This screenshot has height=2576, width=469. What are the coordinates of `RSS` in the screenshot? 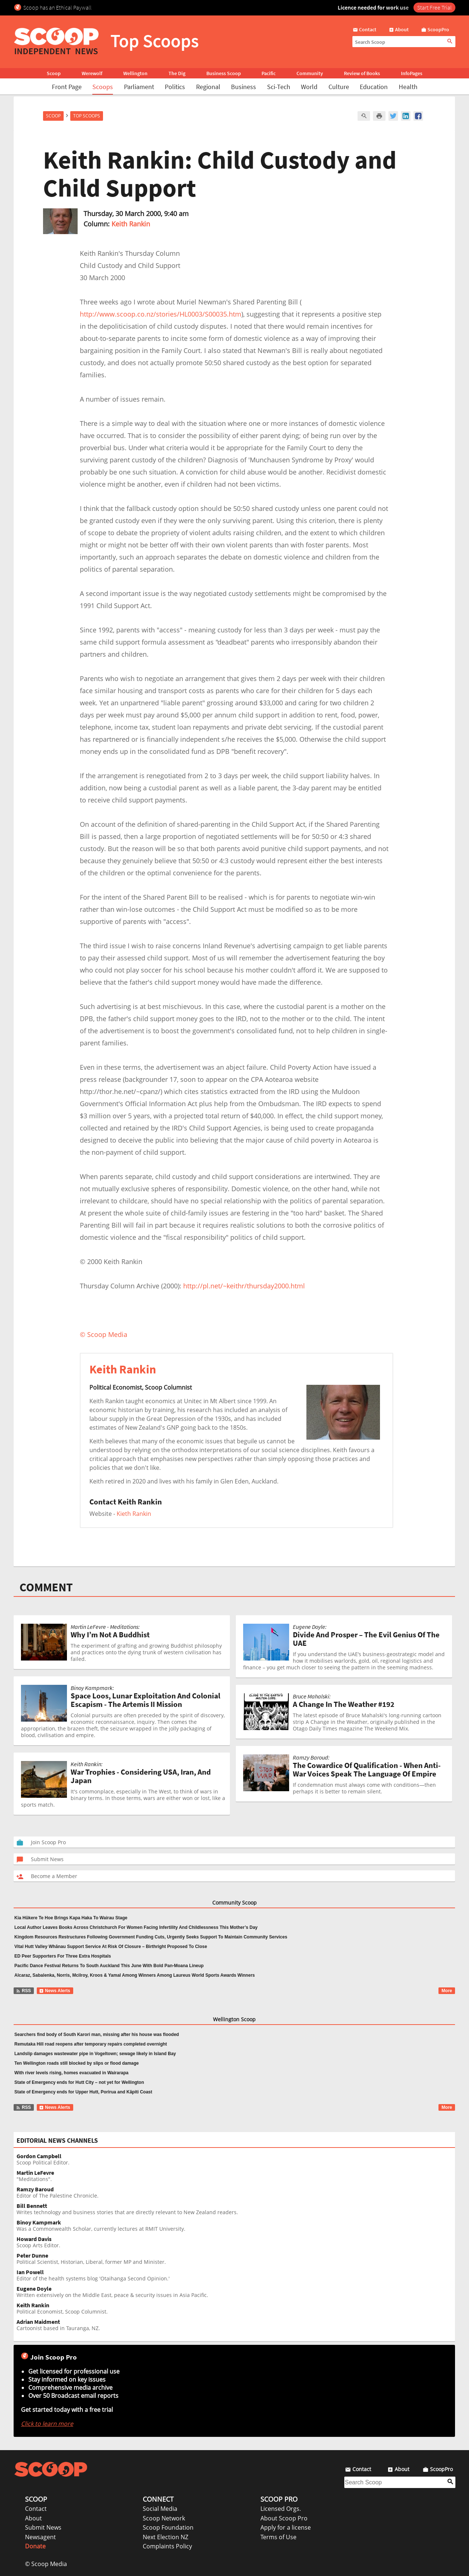 It's located at (23, 1990).